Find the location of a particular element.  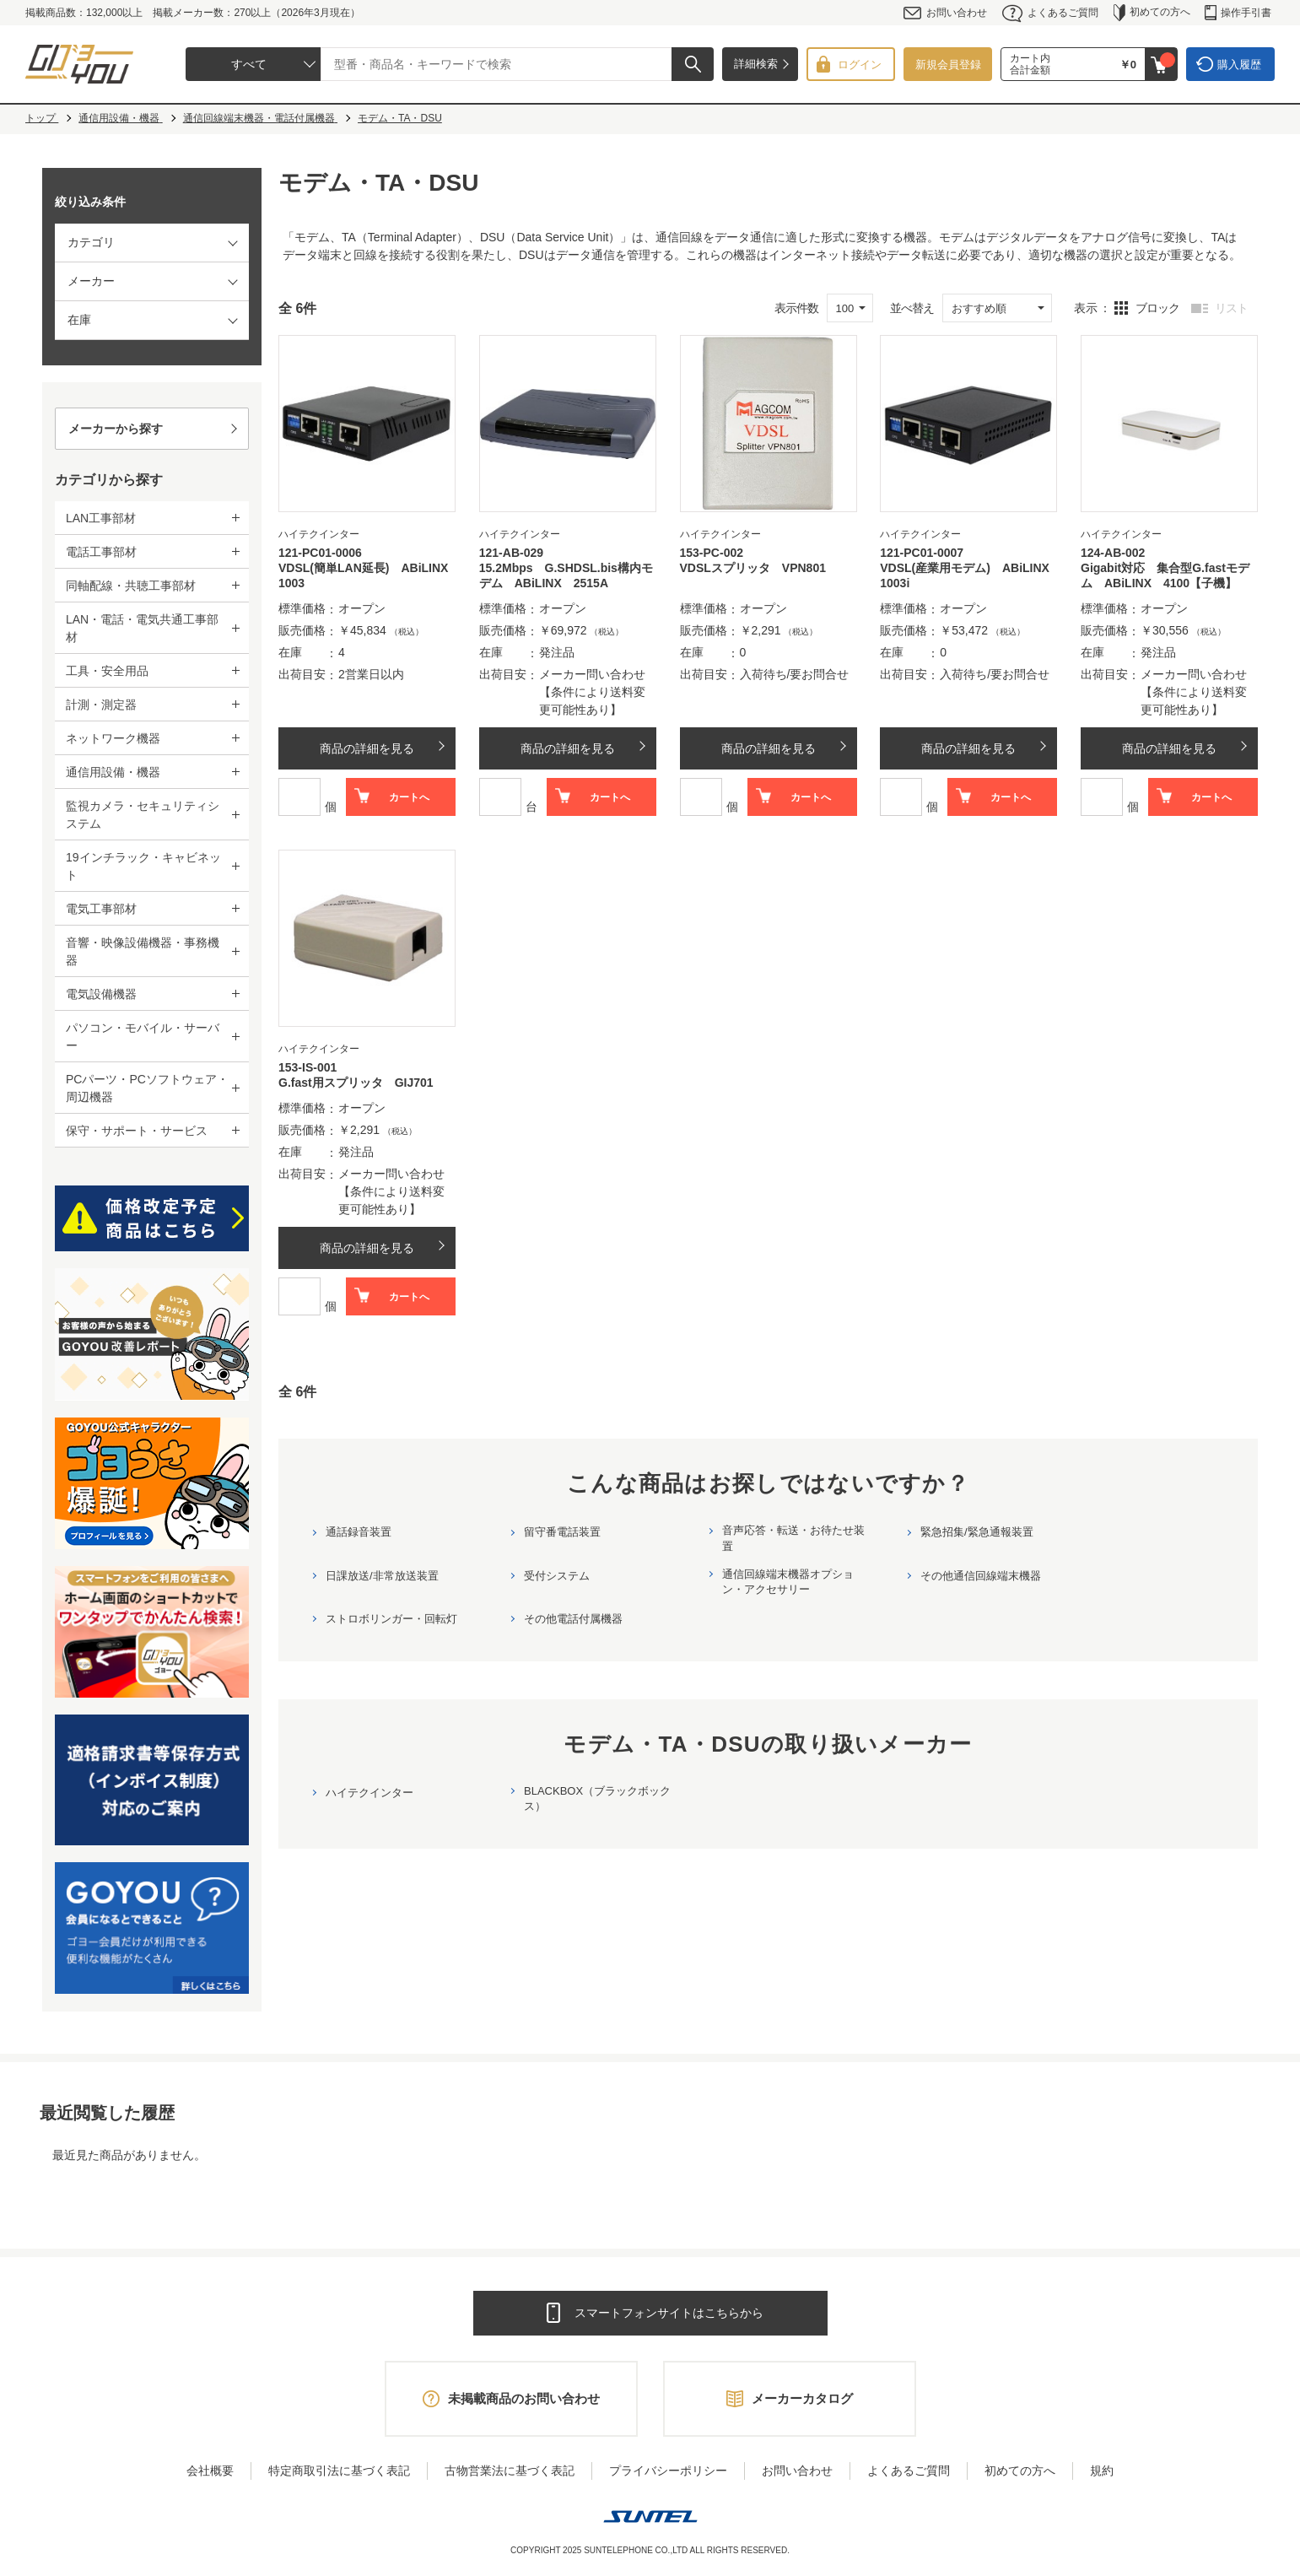

124-AB-002 is located at coordinates (1113, 552).